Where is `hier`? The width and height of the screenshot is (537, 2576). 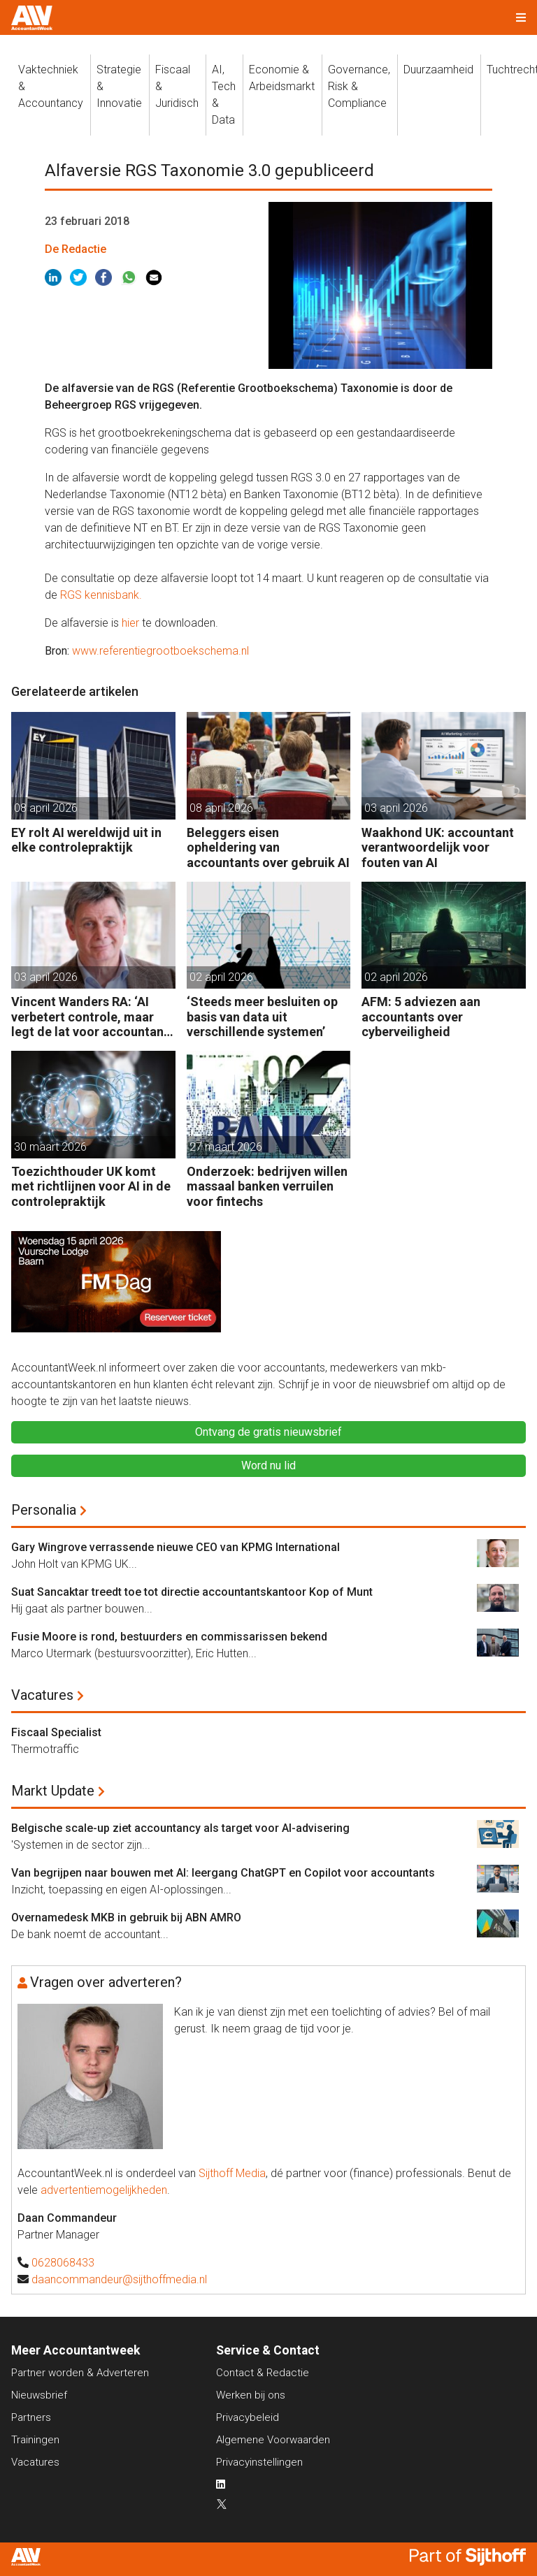
hier is located at coordinates (130, 623).